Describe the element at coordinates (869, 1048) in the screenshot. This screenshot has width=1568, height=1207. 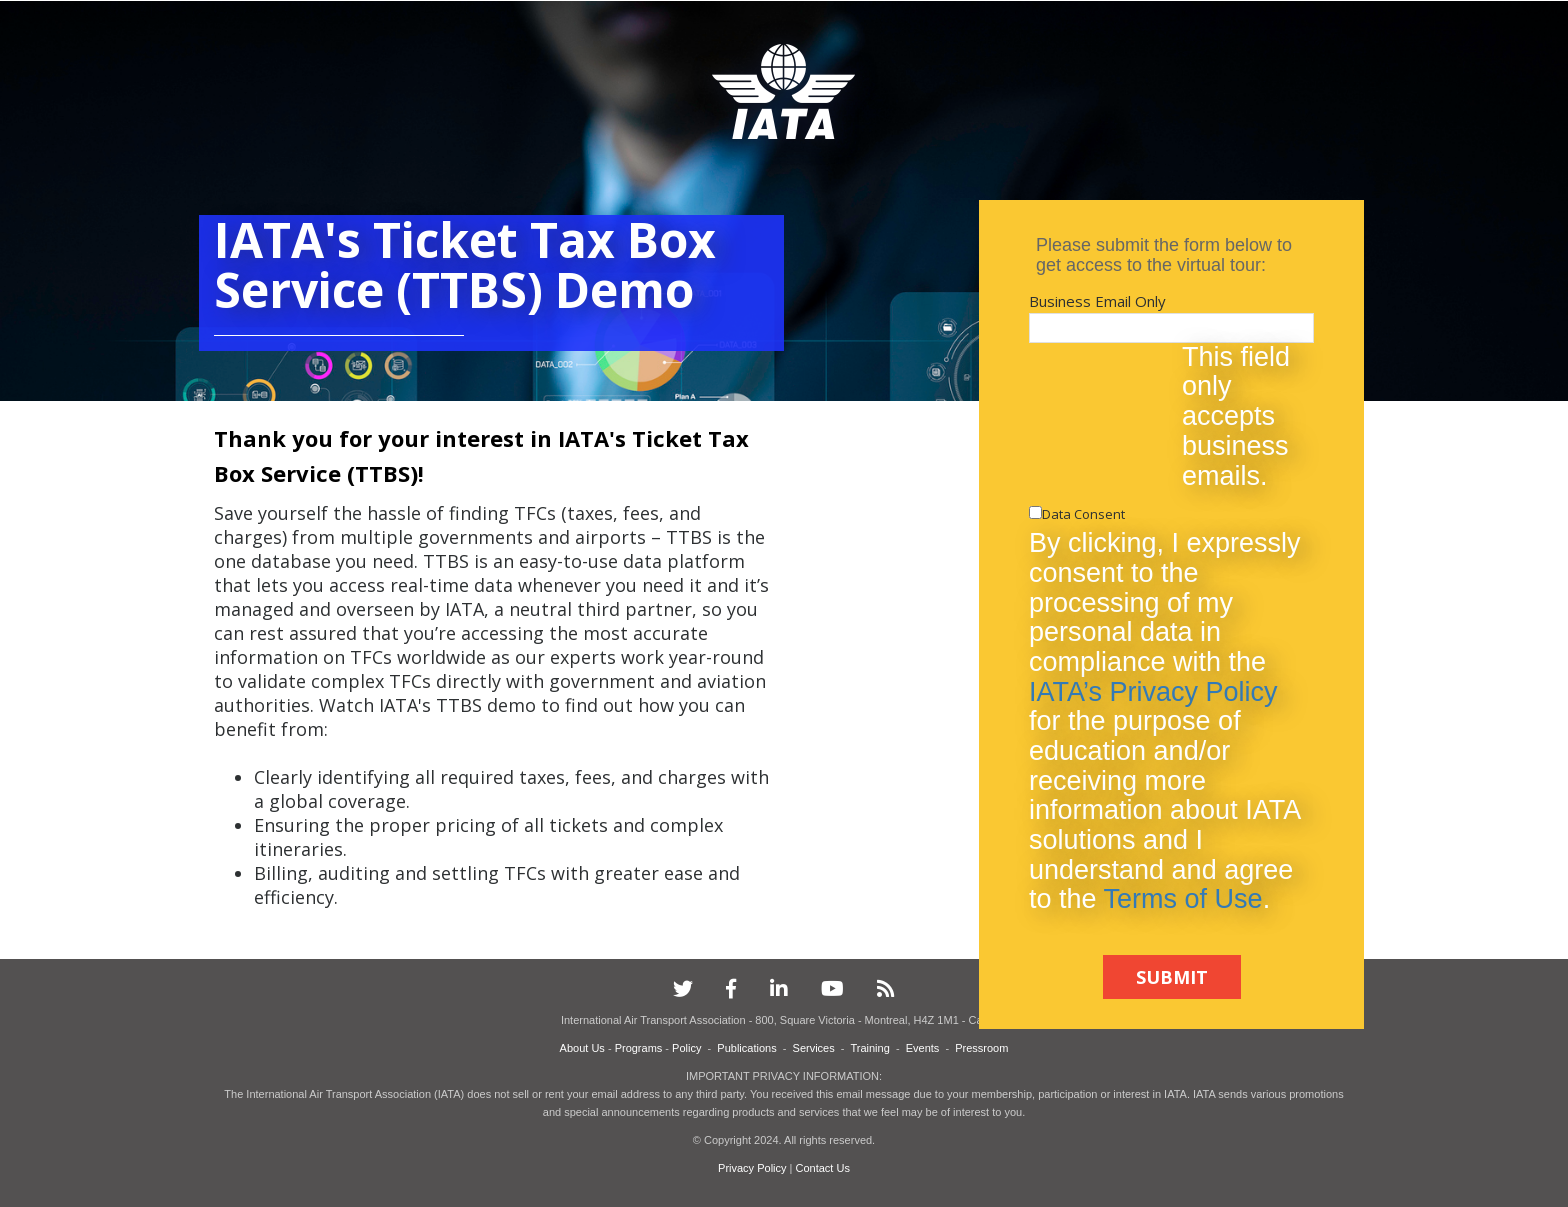
I see `Training` at that location.